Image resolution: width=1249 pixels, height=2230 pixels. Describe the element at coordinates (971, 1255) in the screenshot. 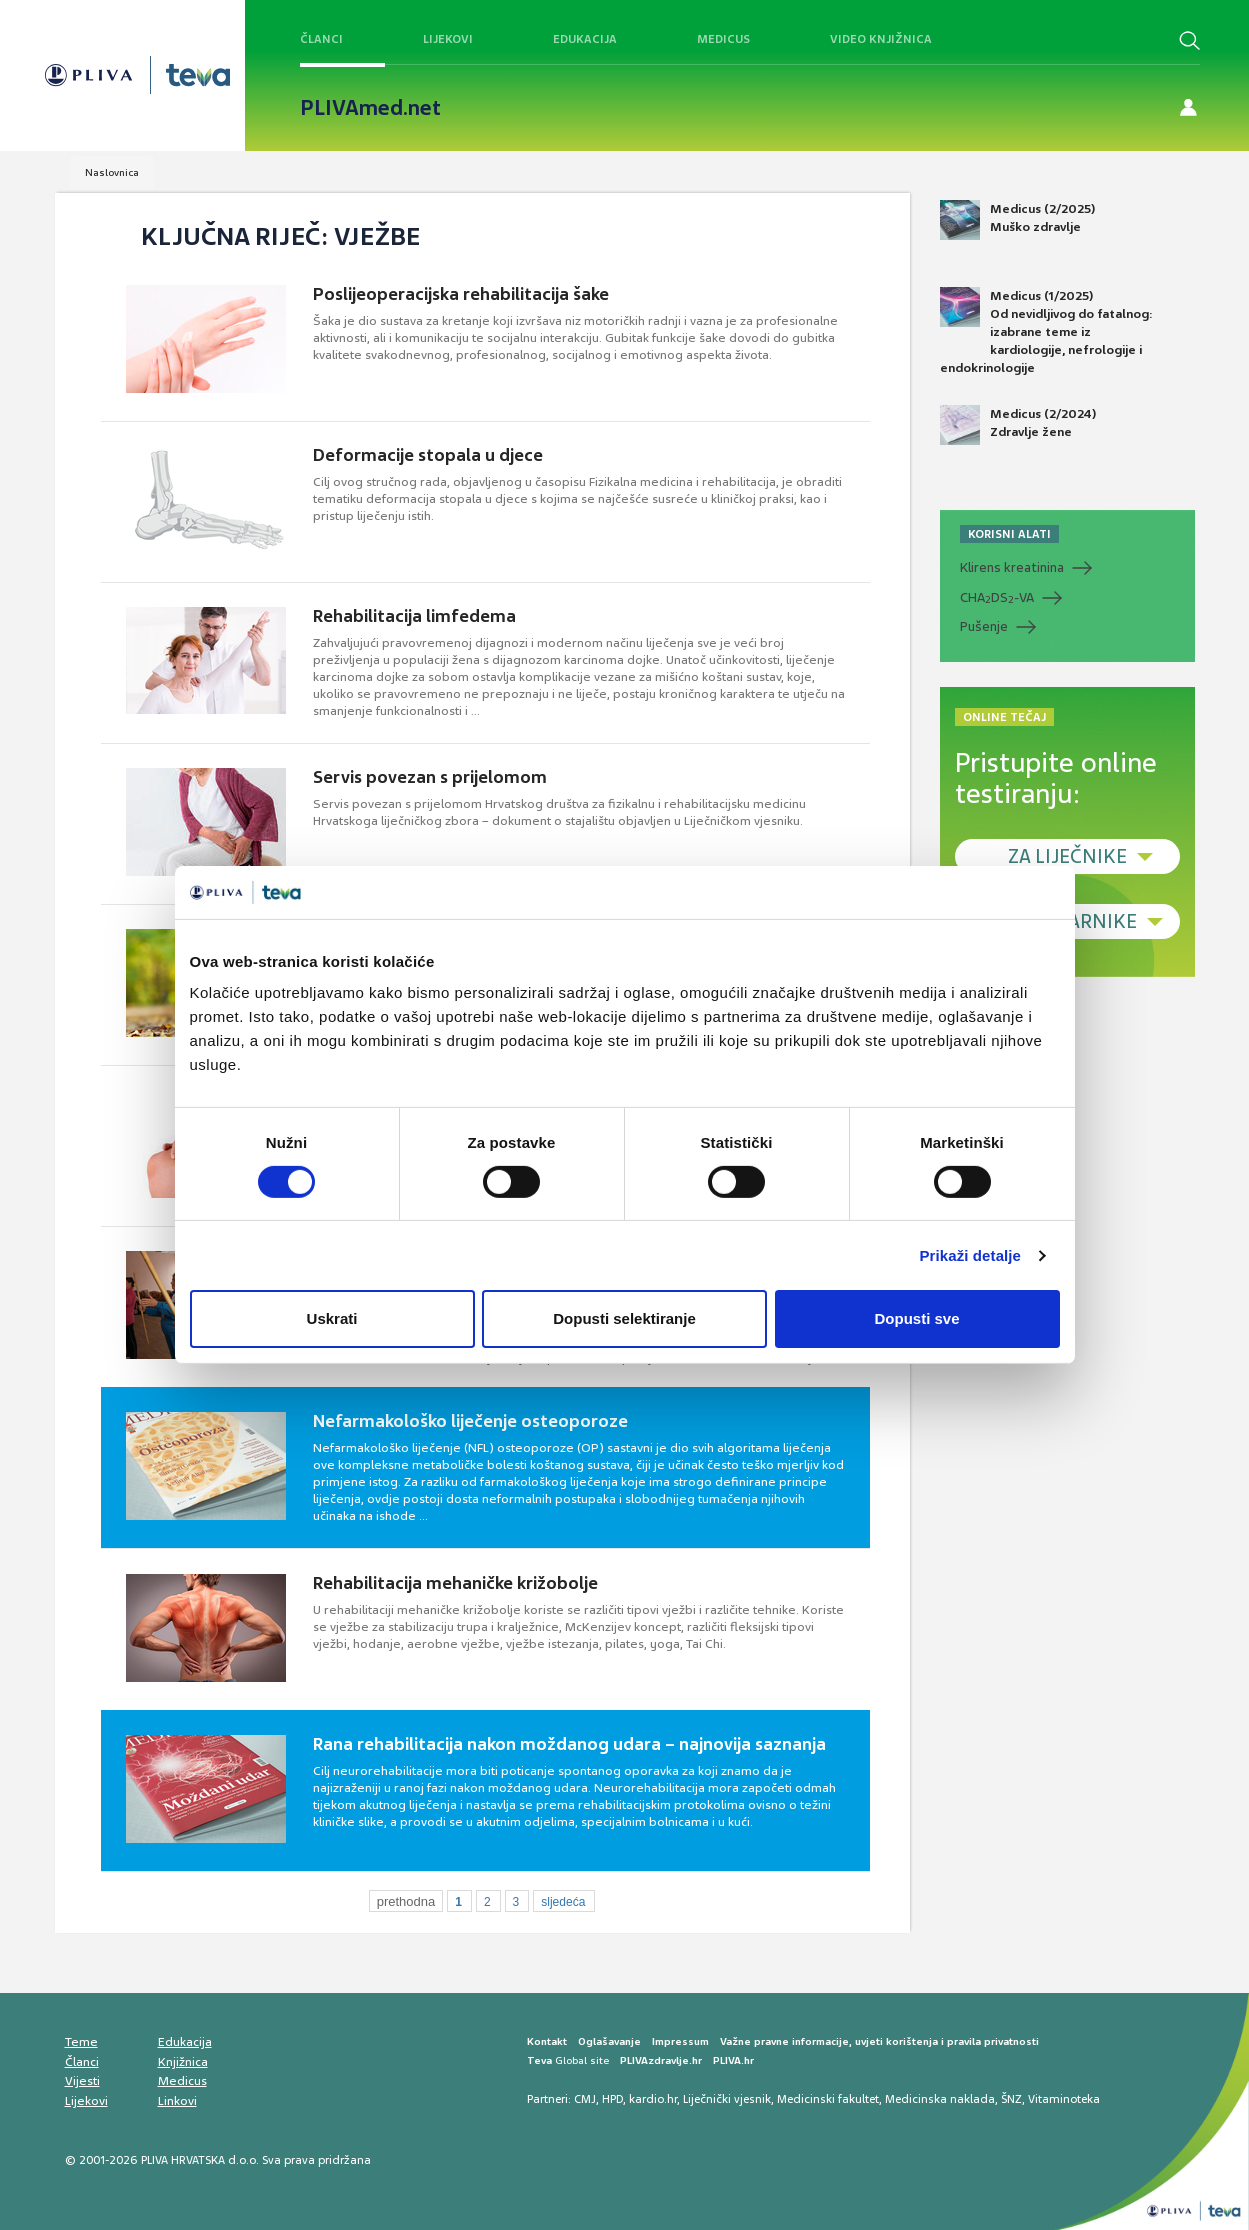

I see `Prikaži detalje` at that location.